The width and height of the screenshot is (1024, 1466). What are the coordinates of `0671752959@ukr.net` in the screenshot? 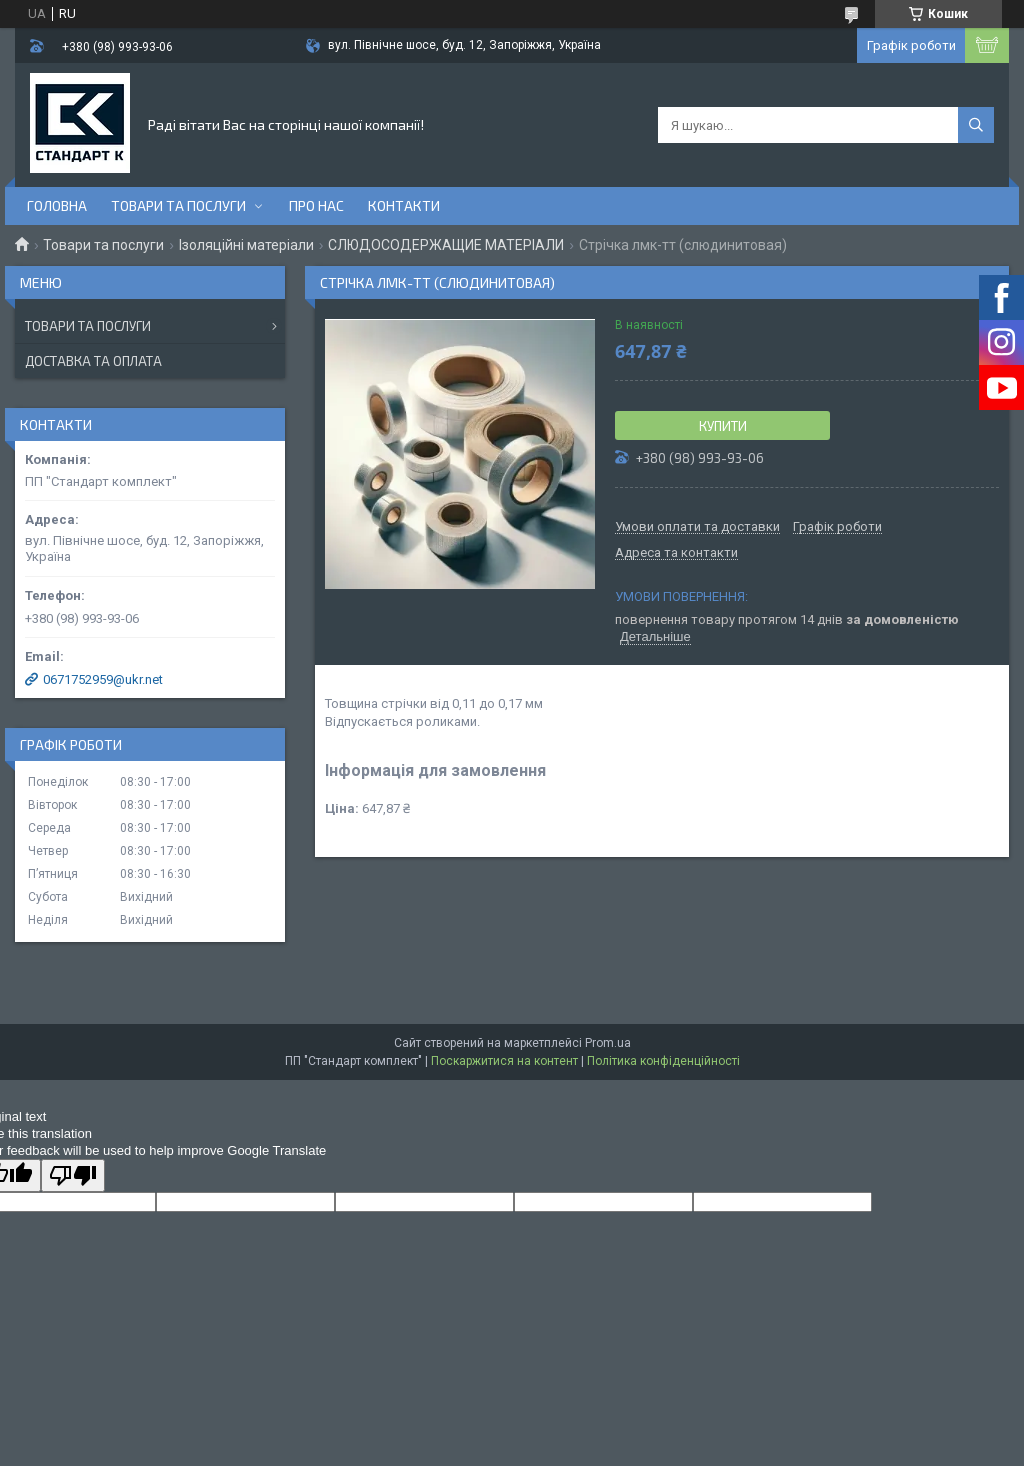 It's located at (103, 679).